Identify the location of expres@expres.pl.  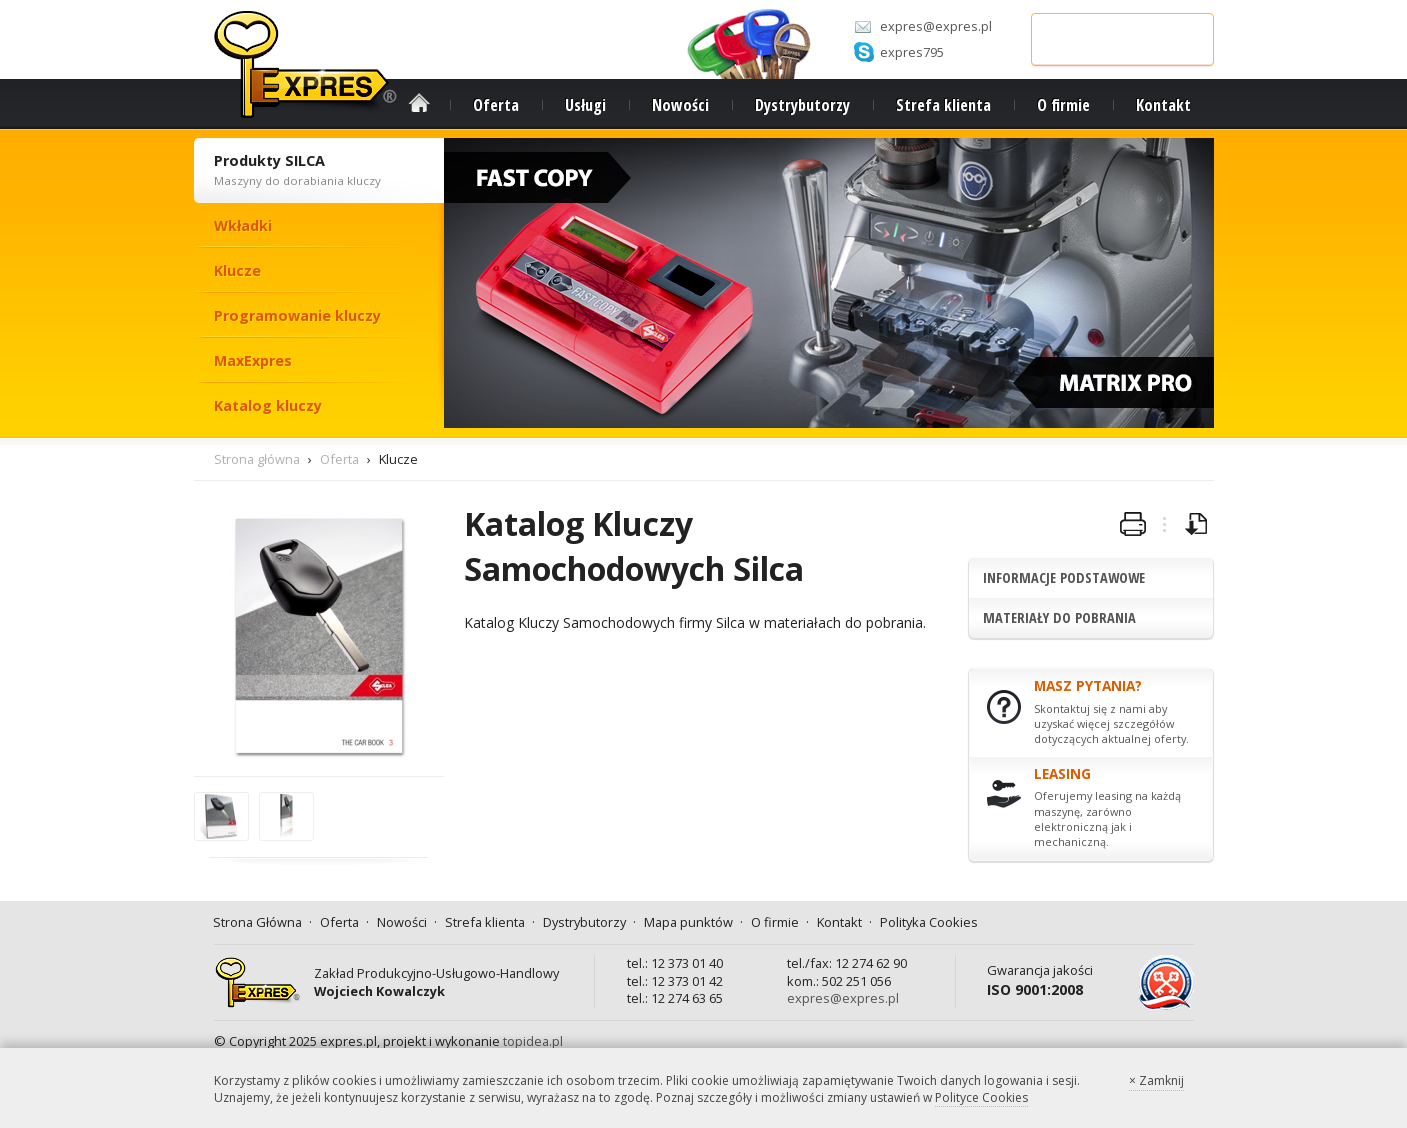
(936, 26).